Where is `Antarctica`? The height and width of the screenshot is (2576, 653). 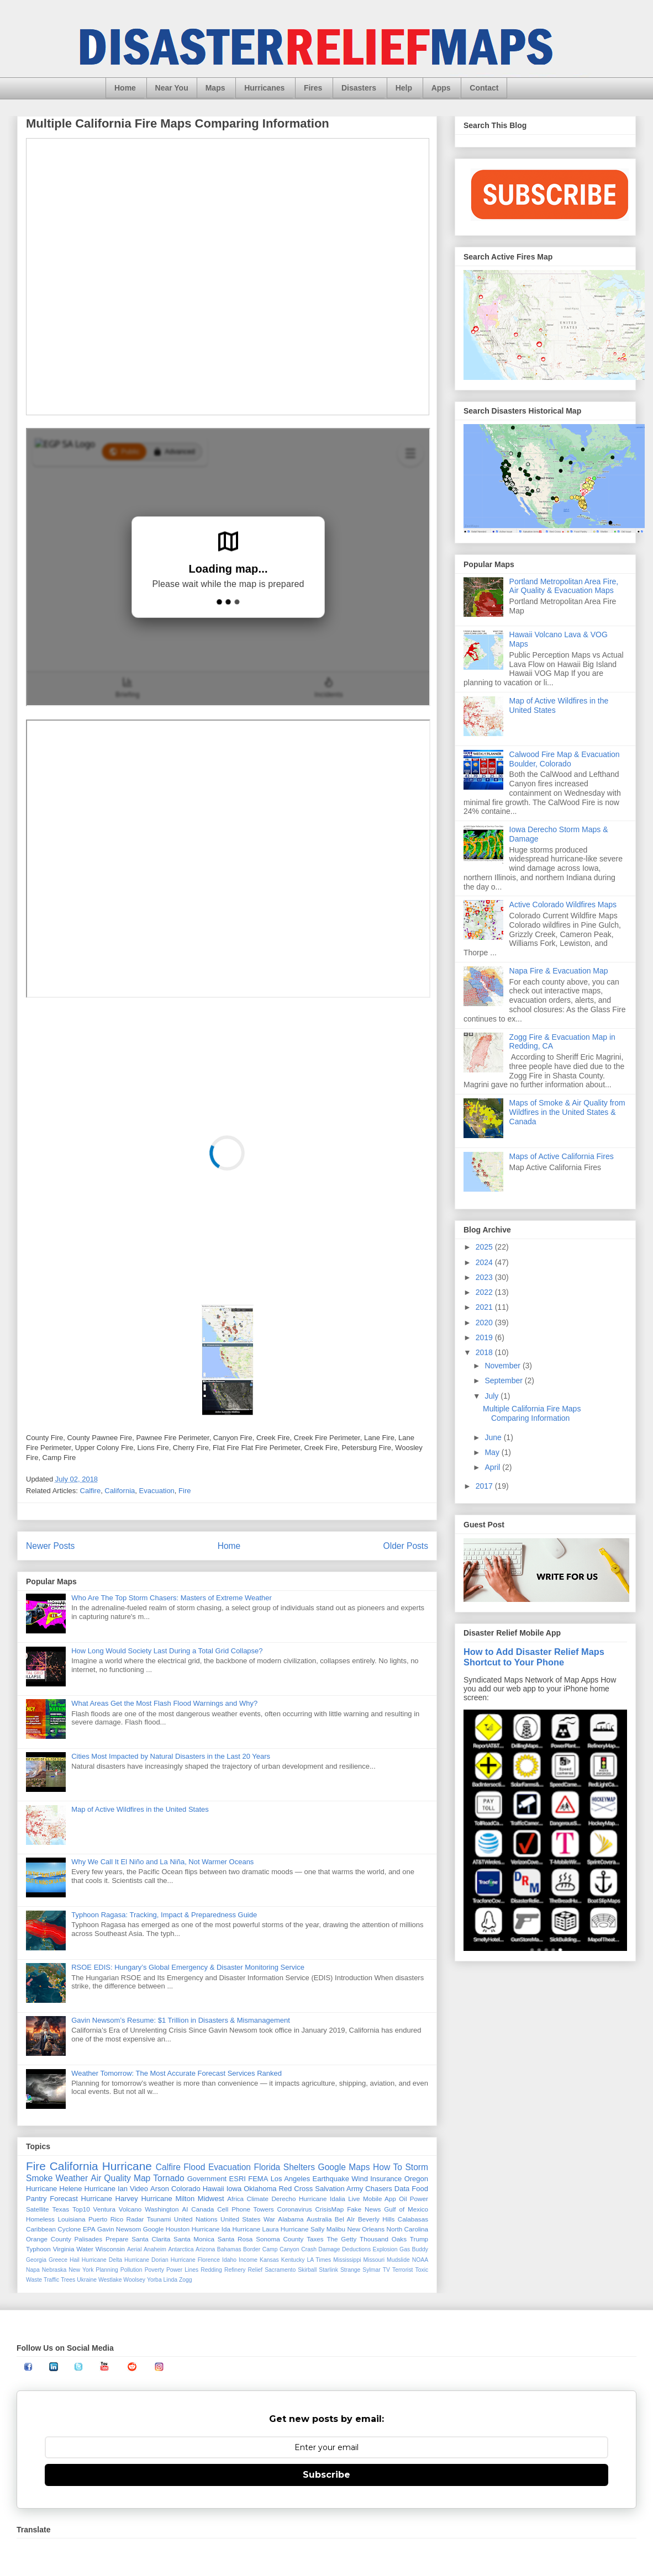
Antarctica is located at coordinates (180, 2249).